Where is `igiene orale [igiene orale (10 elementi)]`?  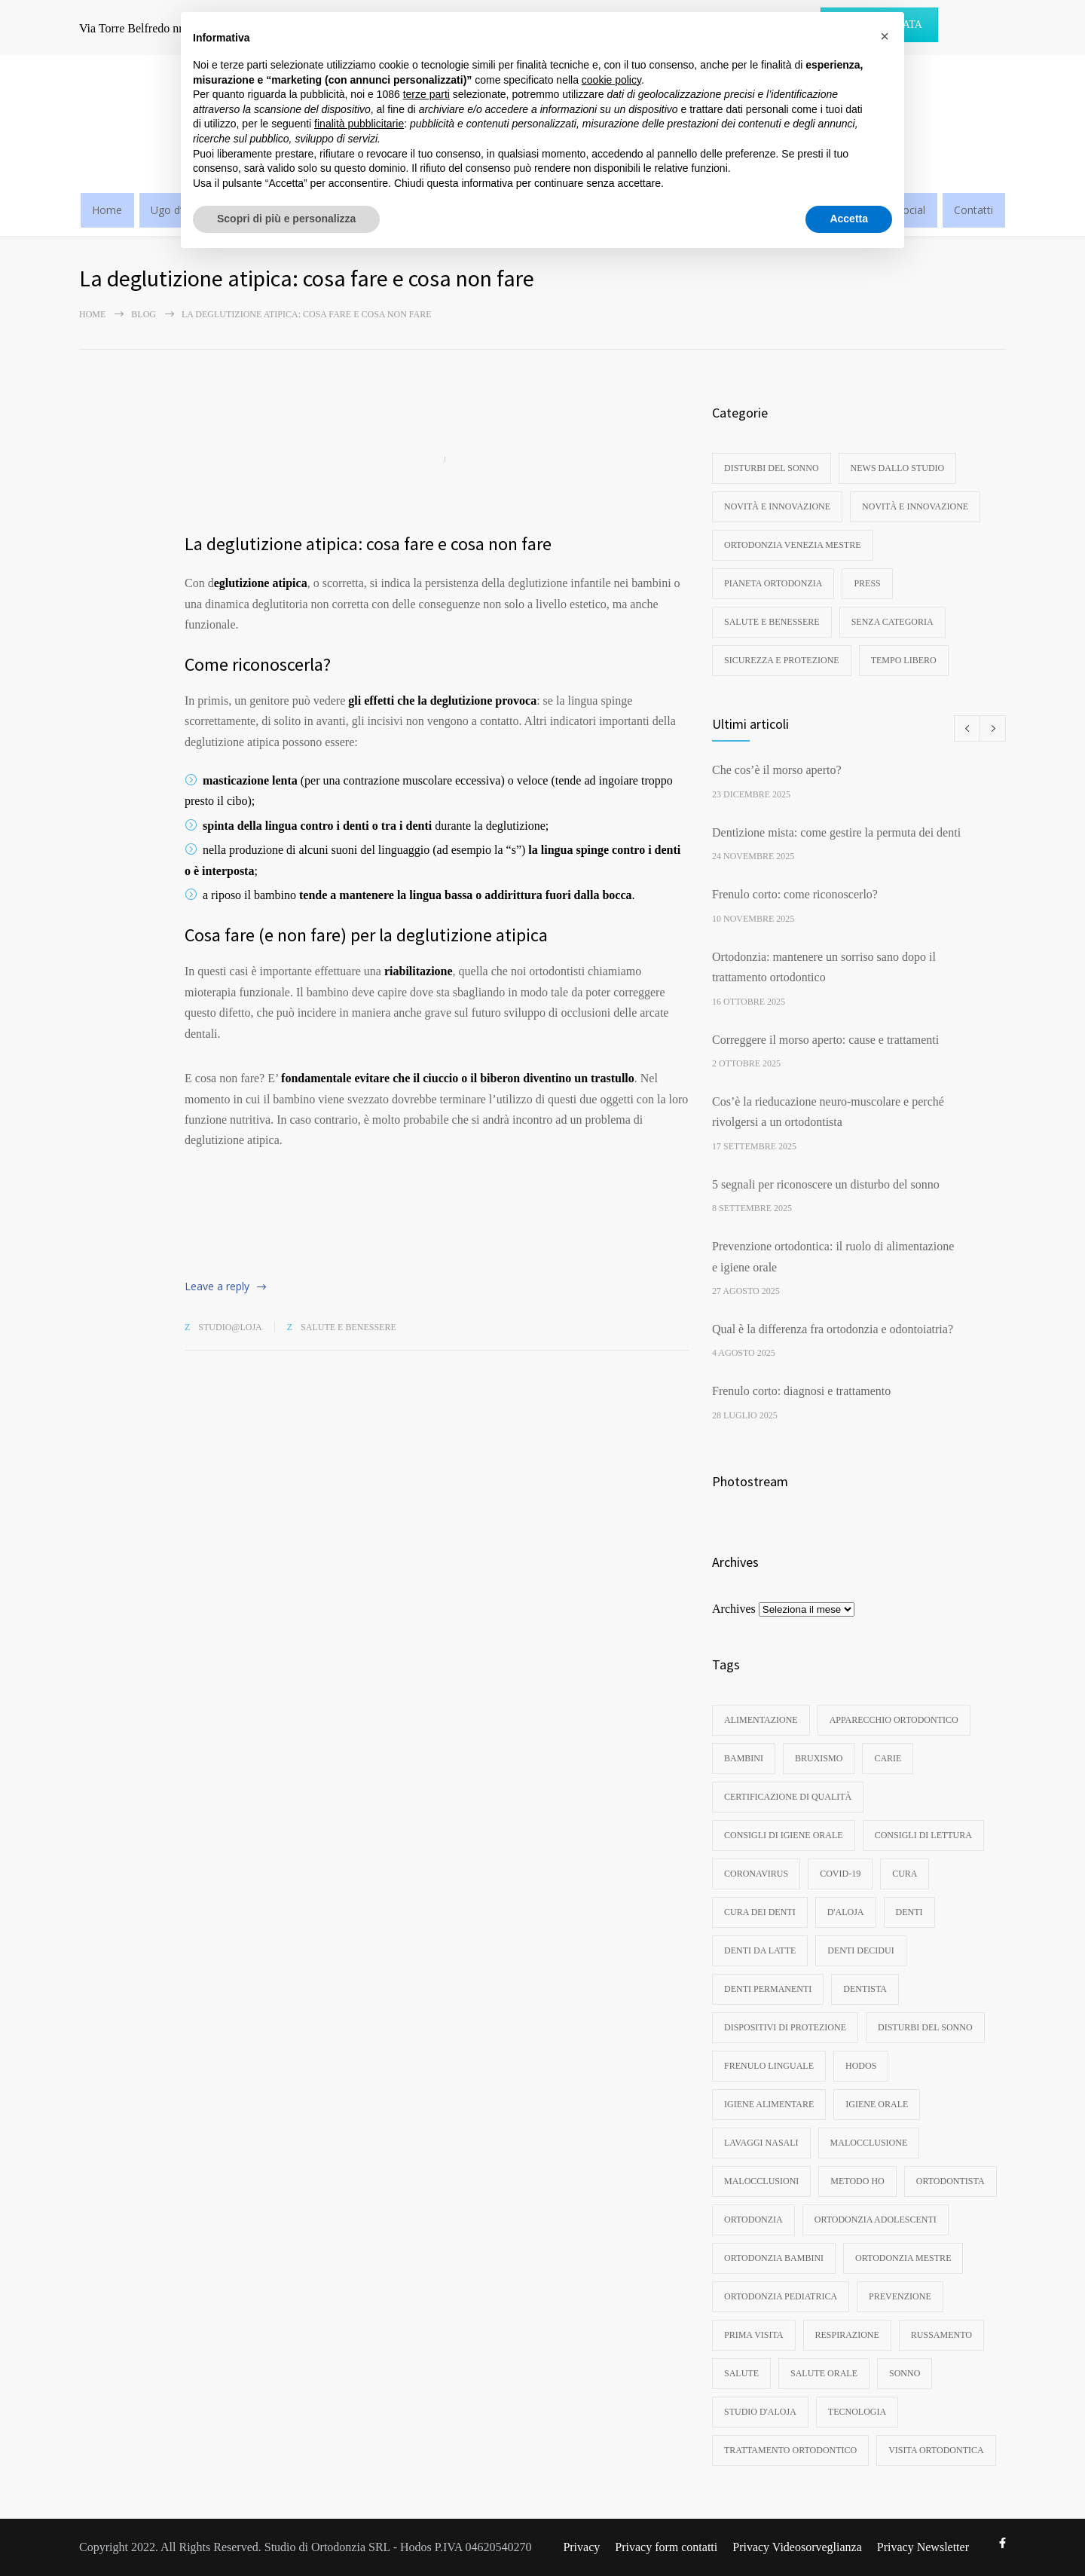
igiene orale [igiene orale (10 elementi)] is located at coordinates (876, 2104).